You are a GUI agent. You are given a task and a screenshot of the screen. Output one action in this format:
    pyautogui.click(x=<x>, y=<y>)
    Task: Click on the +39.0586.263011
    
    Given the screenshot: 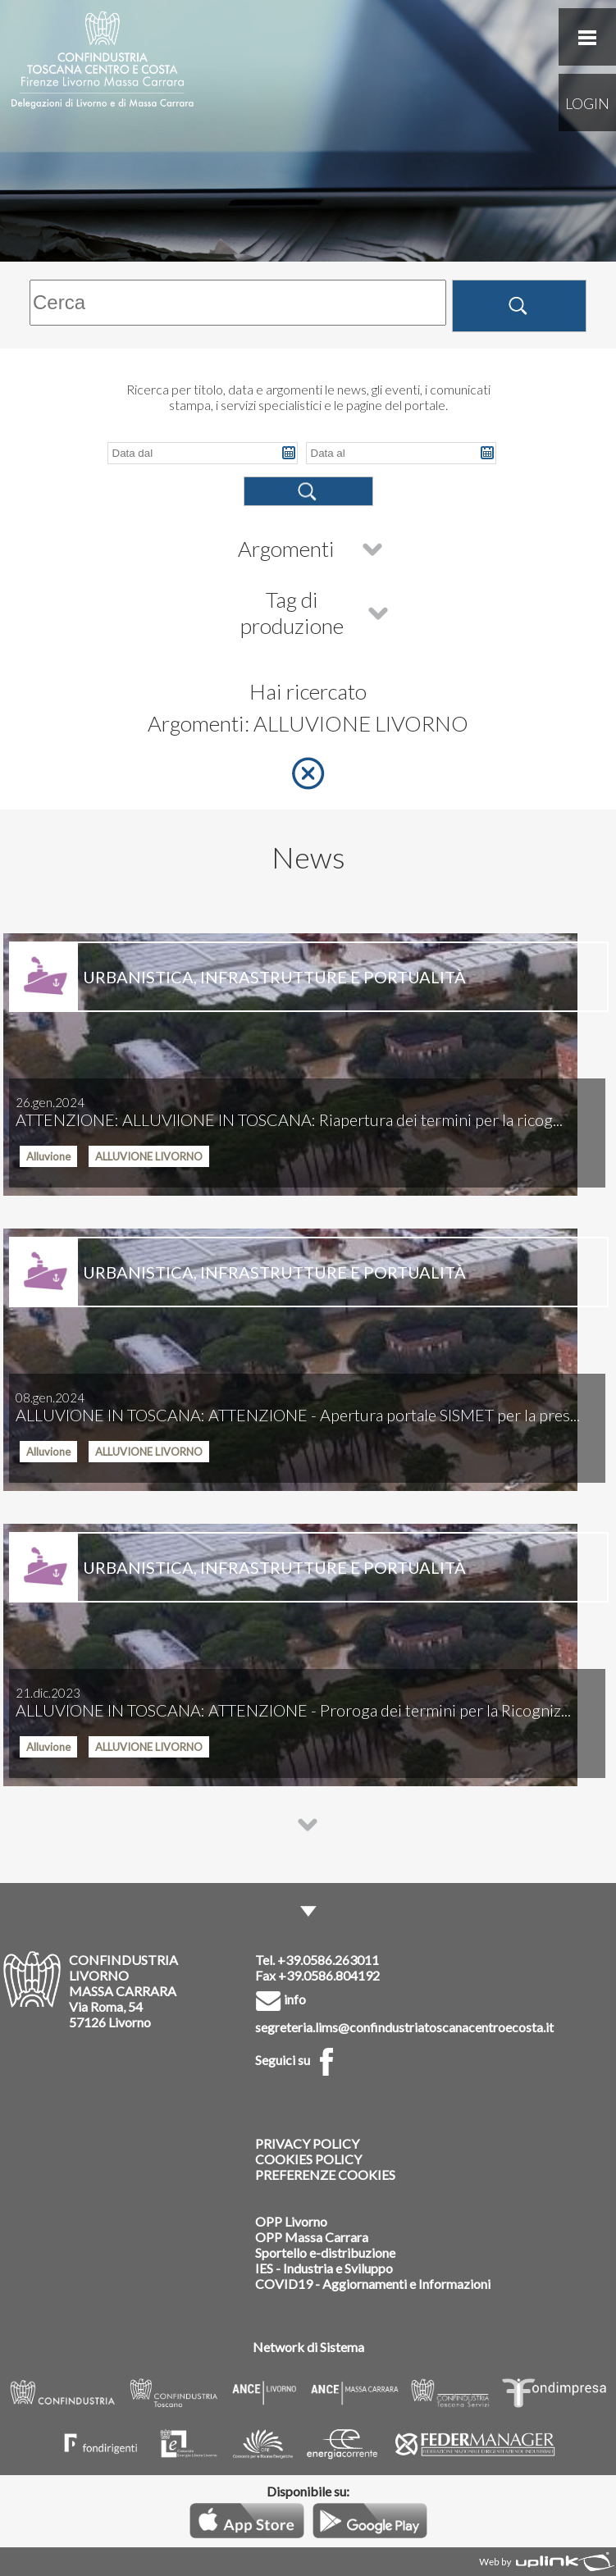 What is the action you would take?
    pyautogui.click(x=328, y=1959)
    